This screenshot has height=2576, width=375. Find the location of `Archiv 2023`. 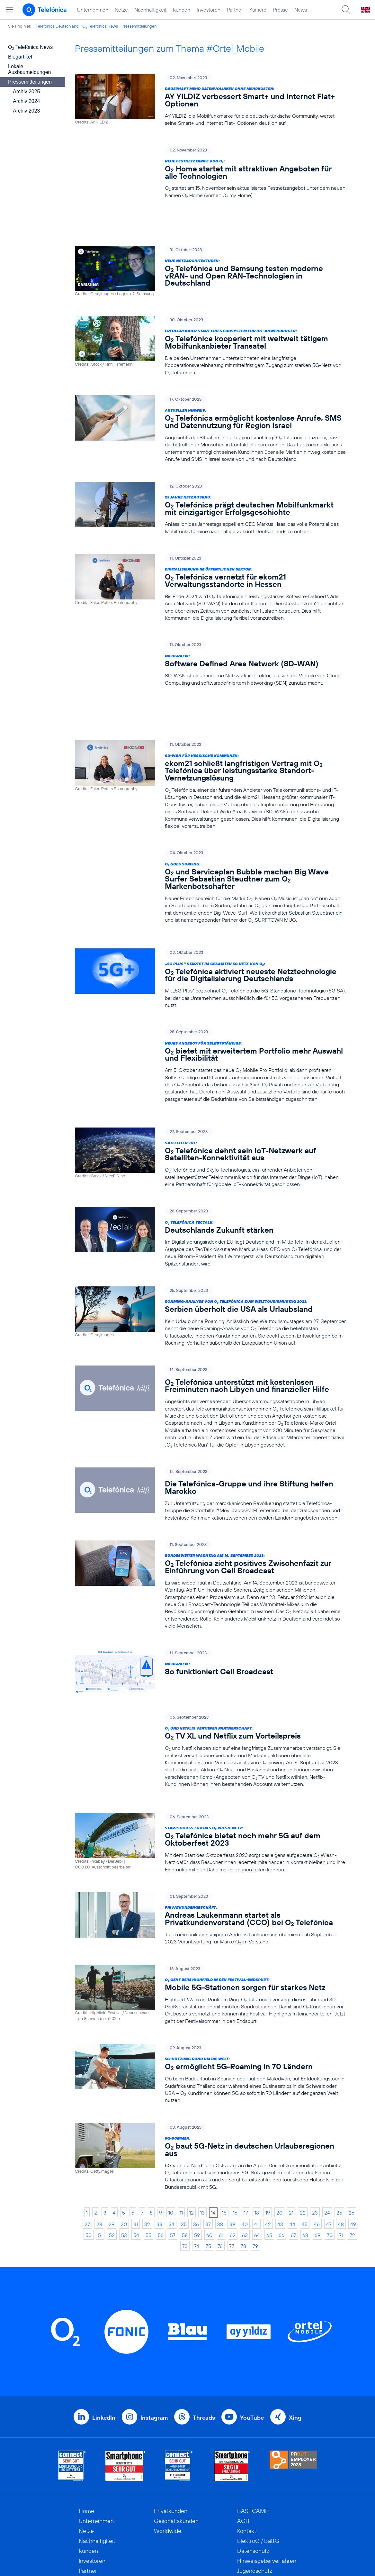

Archiv 2023 is located at coordinates (26, 111).